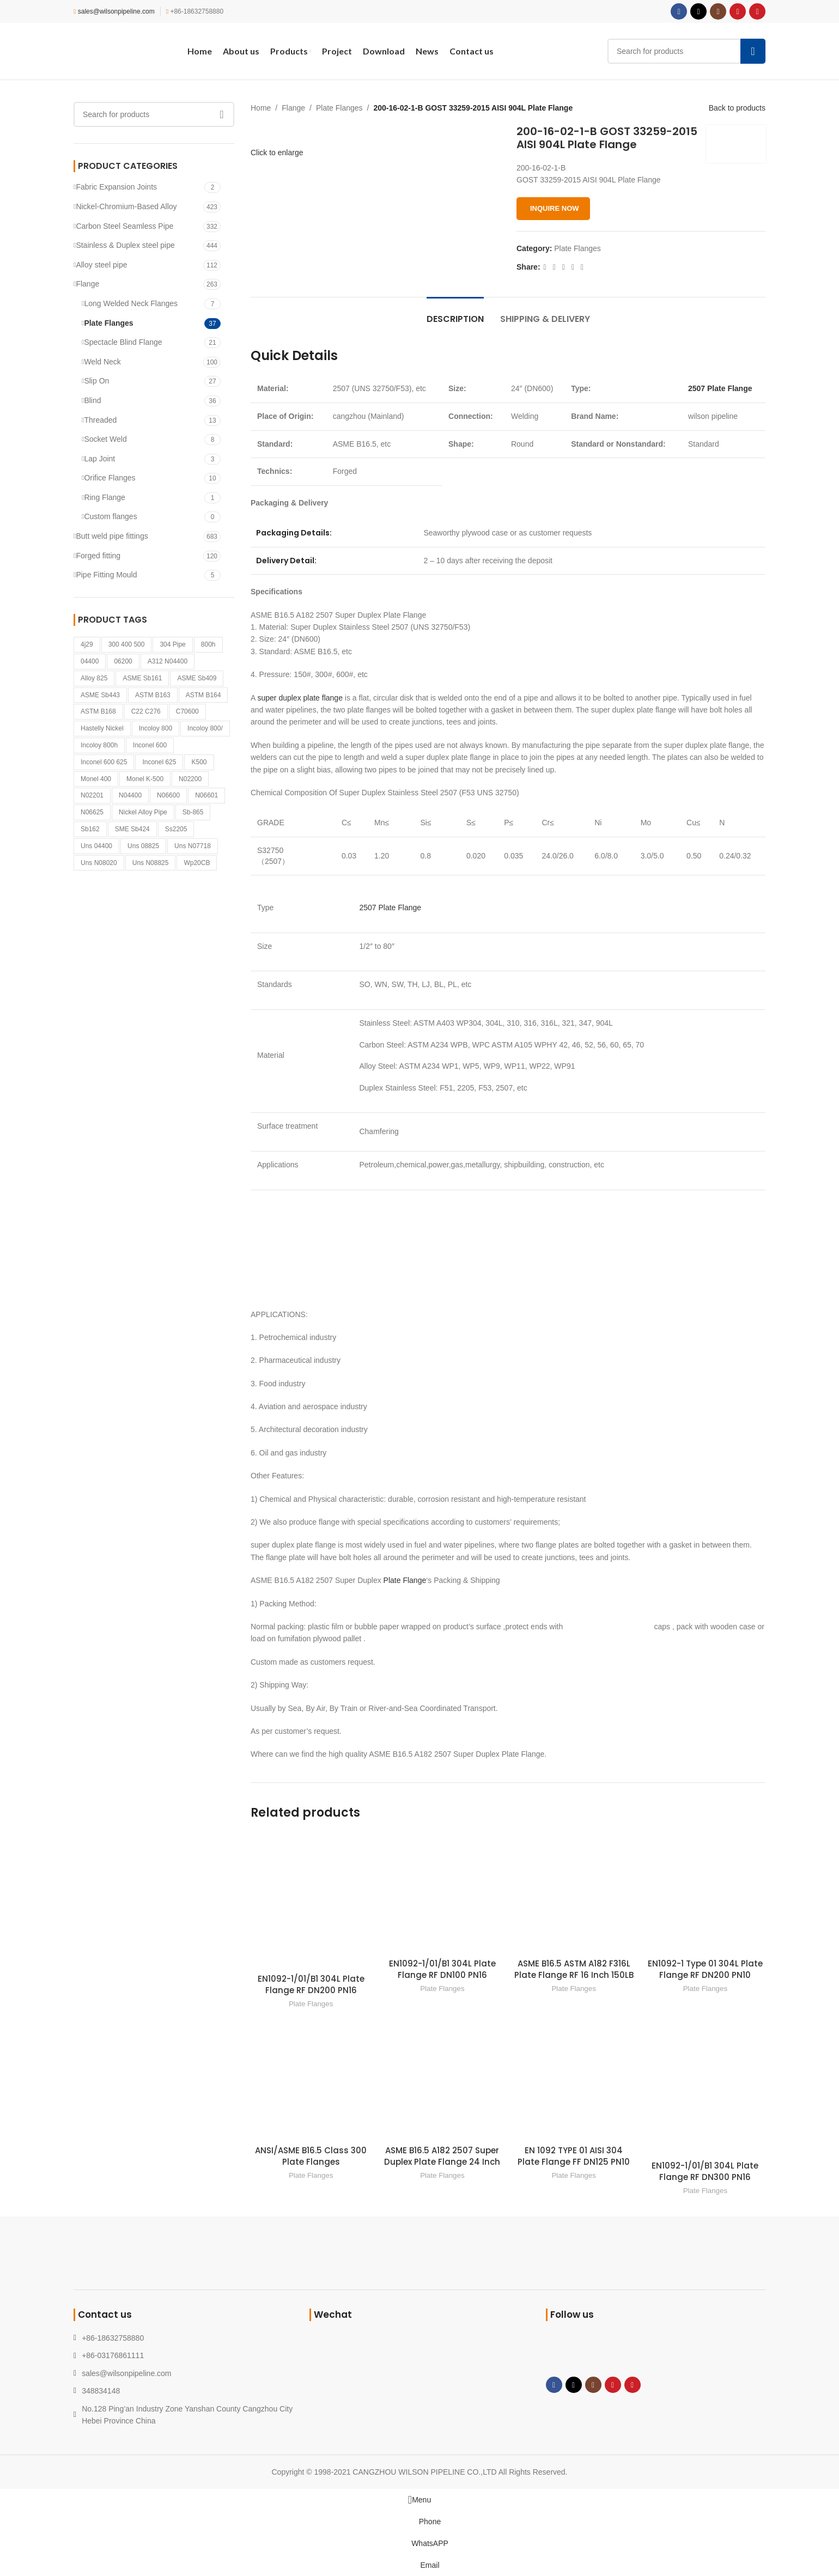  Describe the element at coordinates (98, 711) in the screenshot. I see `ASTM B168 [ASTM B168 (1 product)]` at that location.